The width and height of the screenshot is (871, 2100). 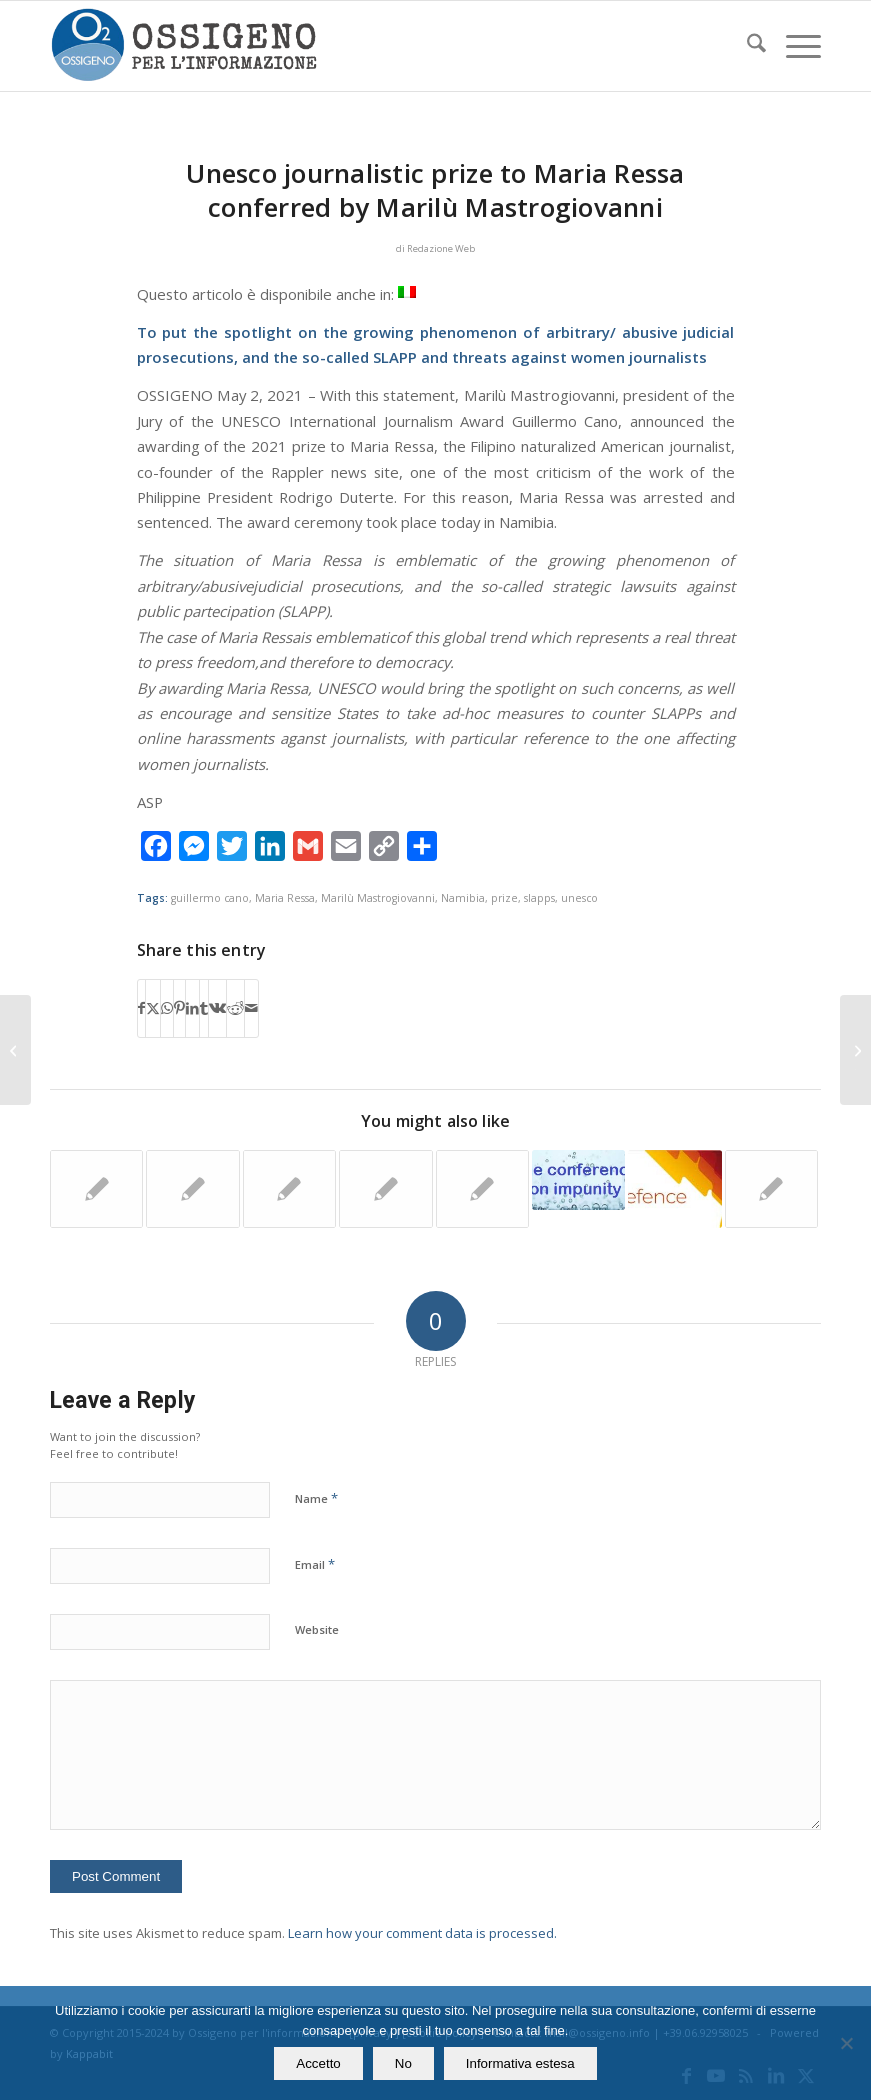 What do you see at coordinates (746, 46) in the screenshot?
I see `[menuitem]` at bounding box center [746, 46].